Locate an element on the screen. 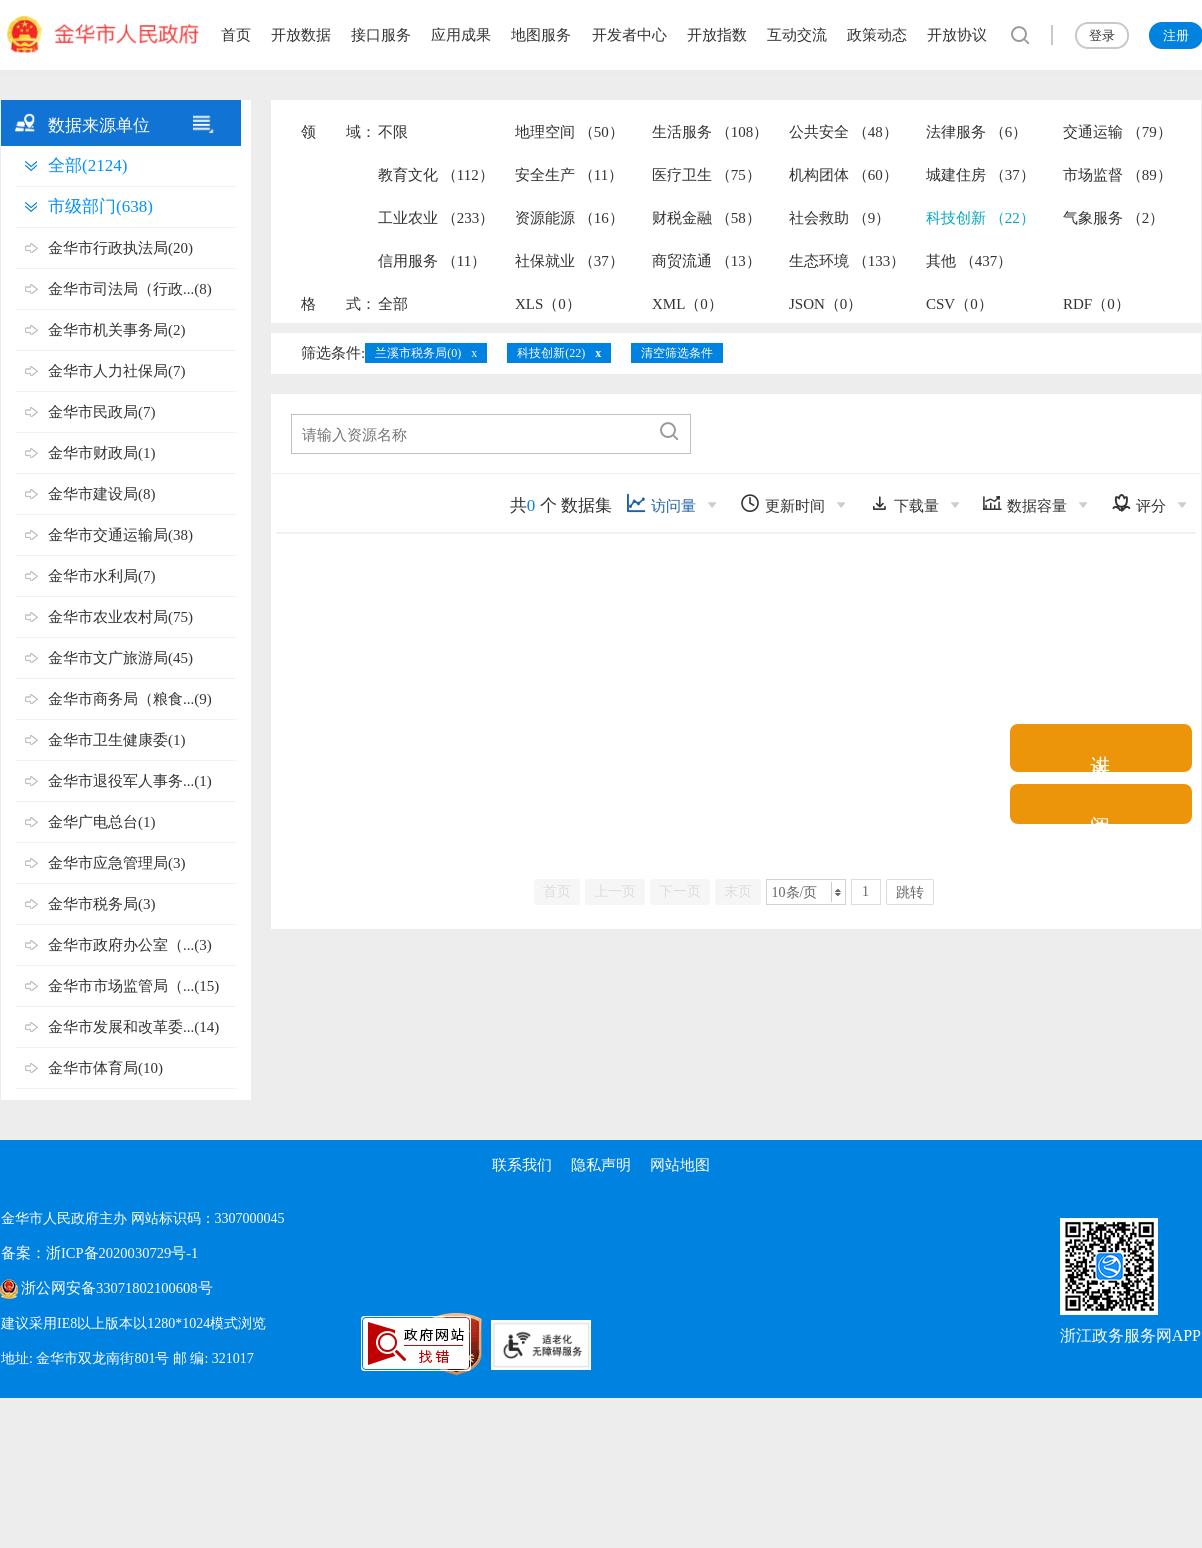  JSON（0） is located at coordinates (825, 304).